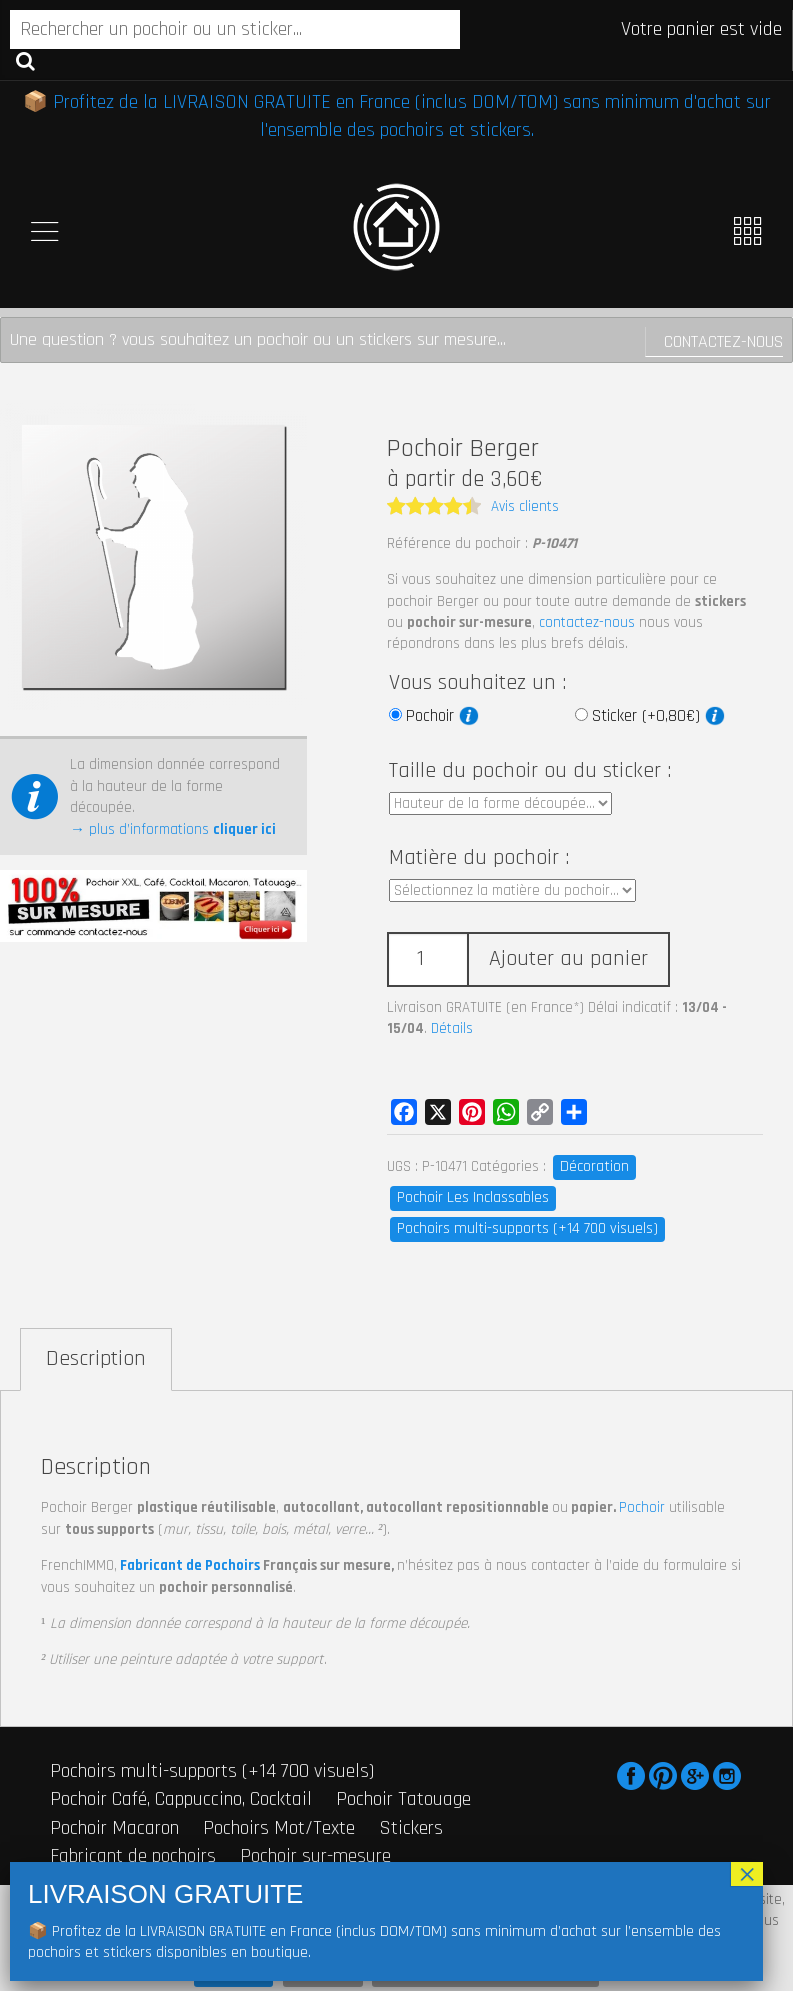 This screenshot has height=1991, width=793. Describe the element at coordinates (477, 683) in the screenshot. I see `Vous souhaitez un :` at that location.